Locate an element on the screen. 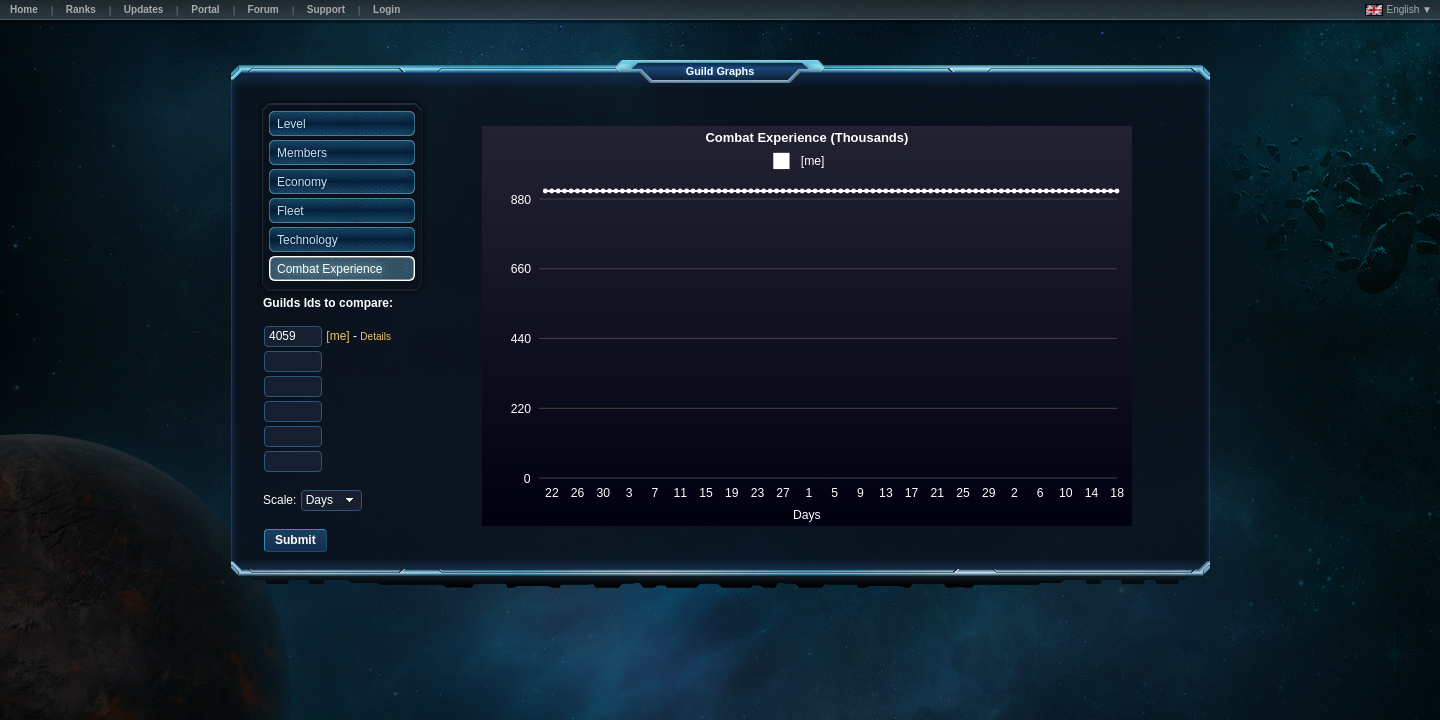 The image size is (1440, 720). Details is located at coordinates (375, 336).